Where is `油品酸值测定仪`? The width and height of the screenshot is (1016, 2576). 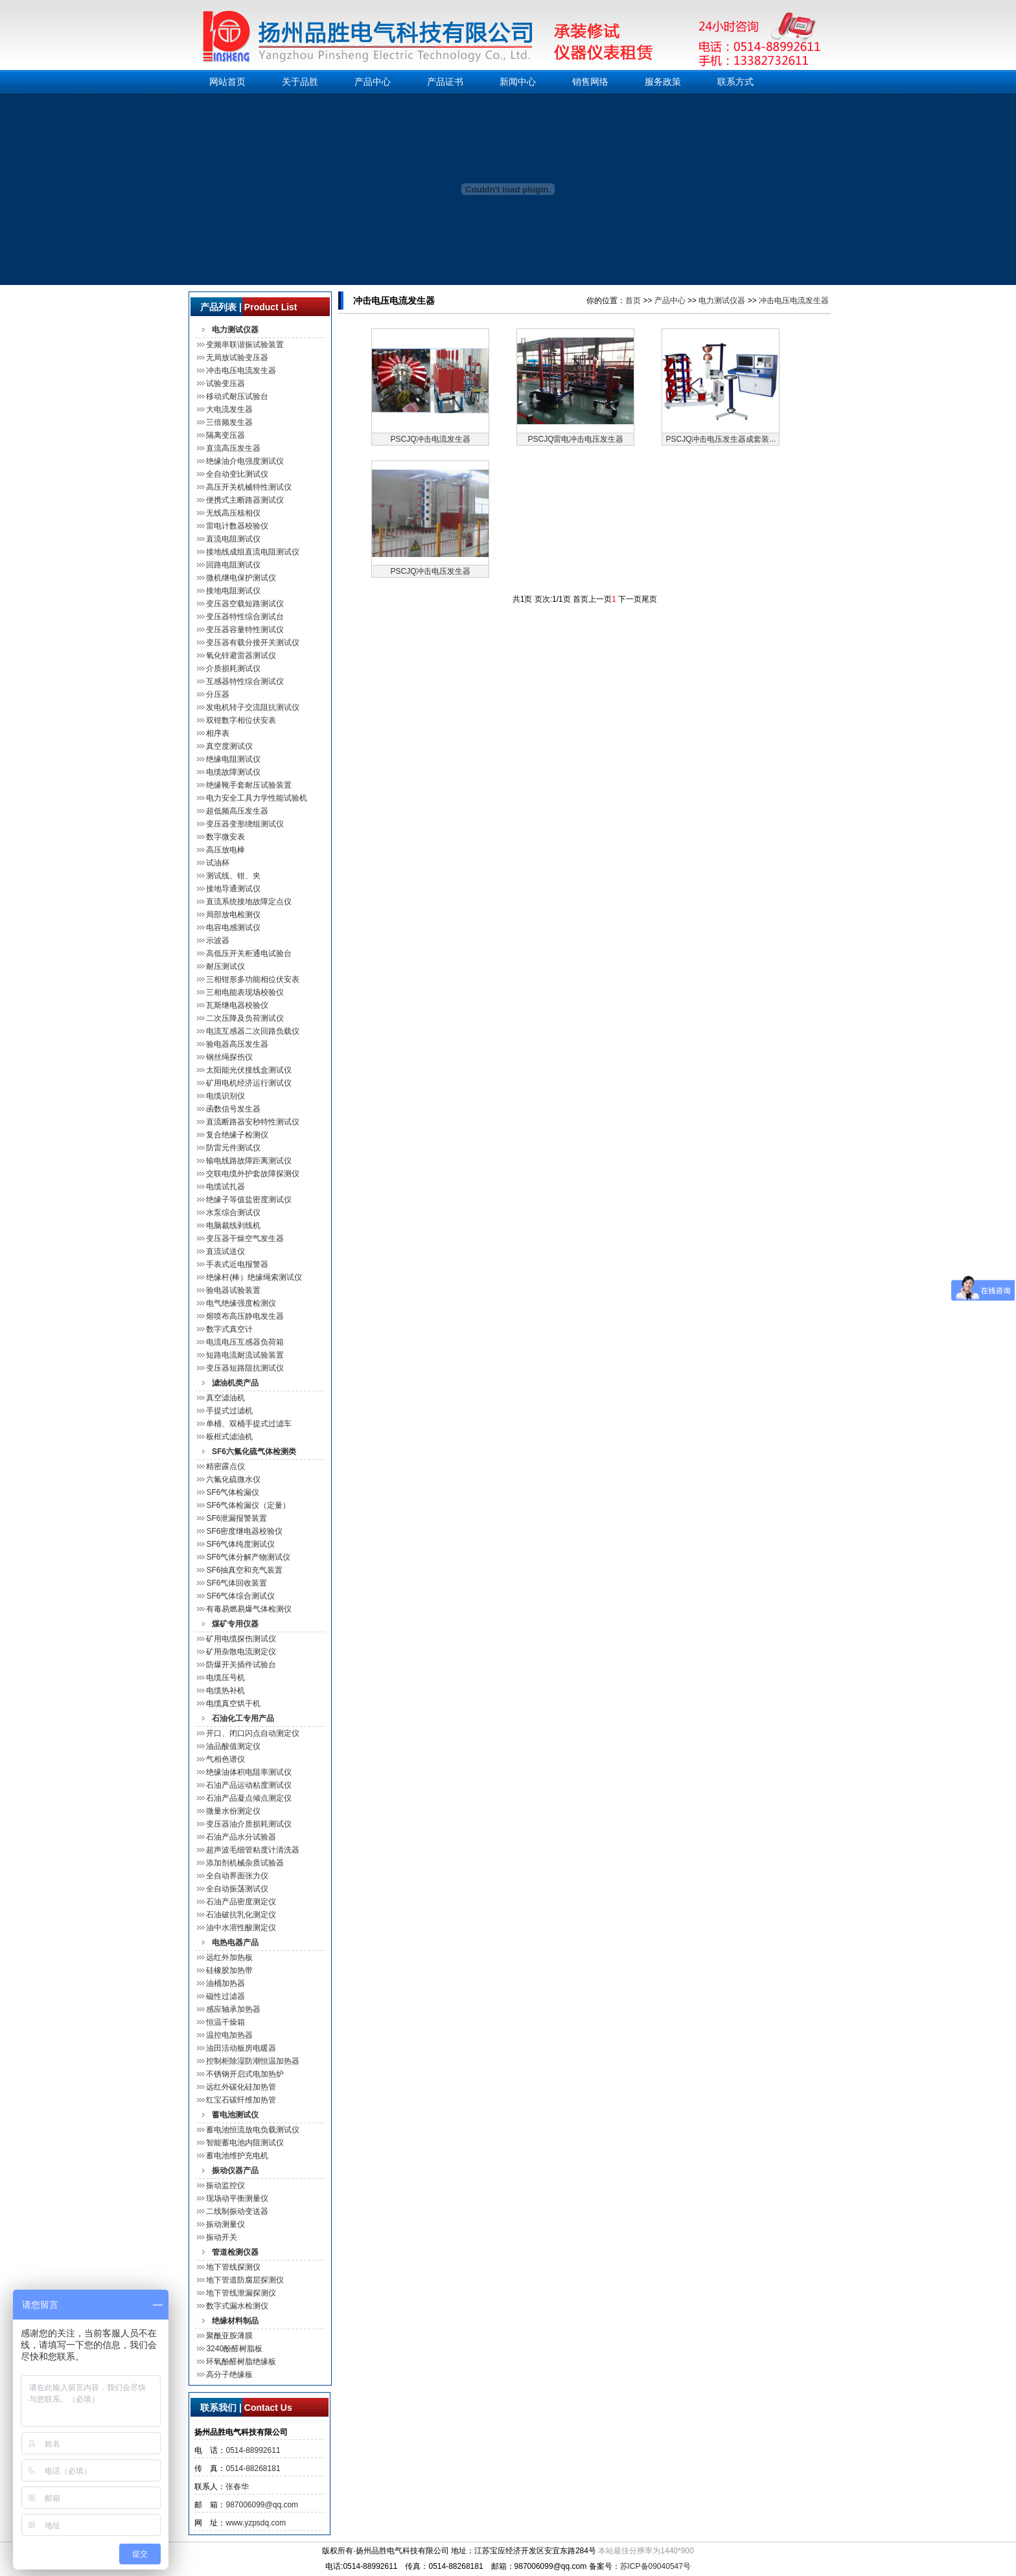
油品酸值测定仪 is located at coordinates (233, 1746).